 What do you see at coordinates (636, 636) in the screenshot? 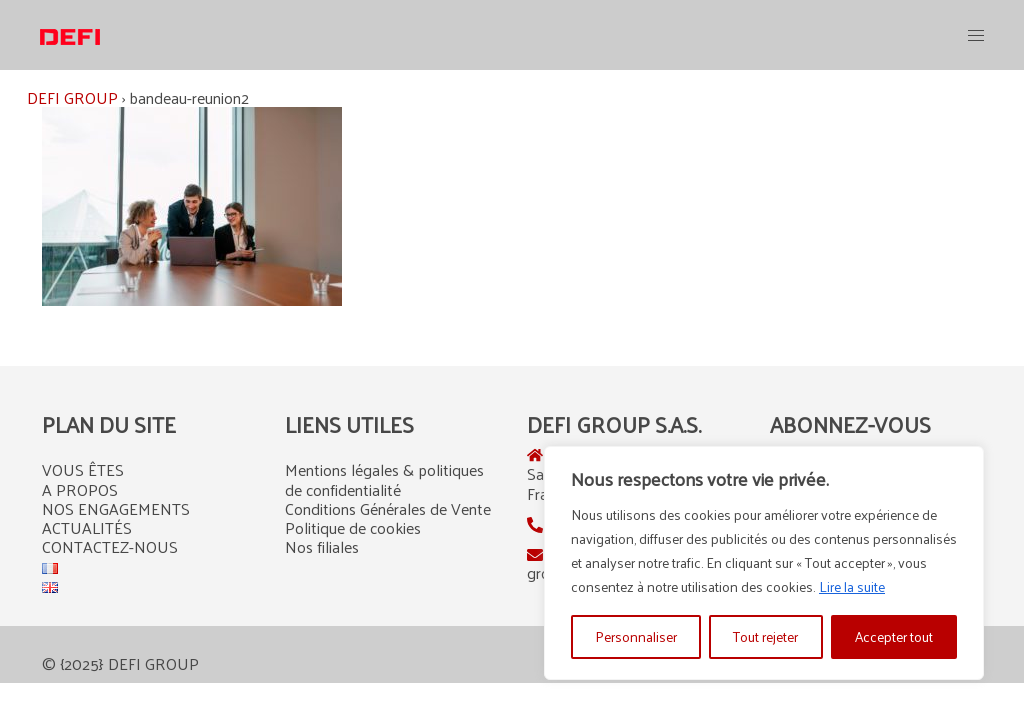
I see `Personnaliser` at bounding box center [636, 636].